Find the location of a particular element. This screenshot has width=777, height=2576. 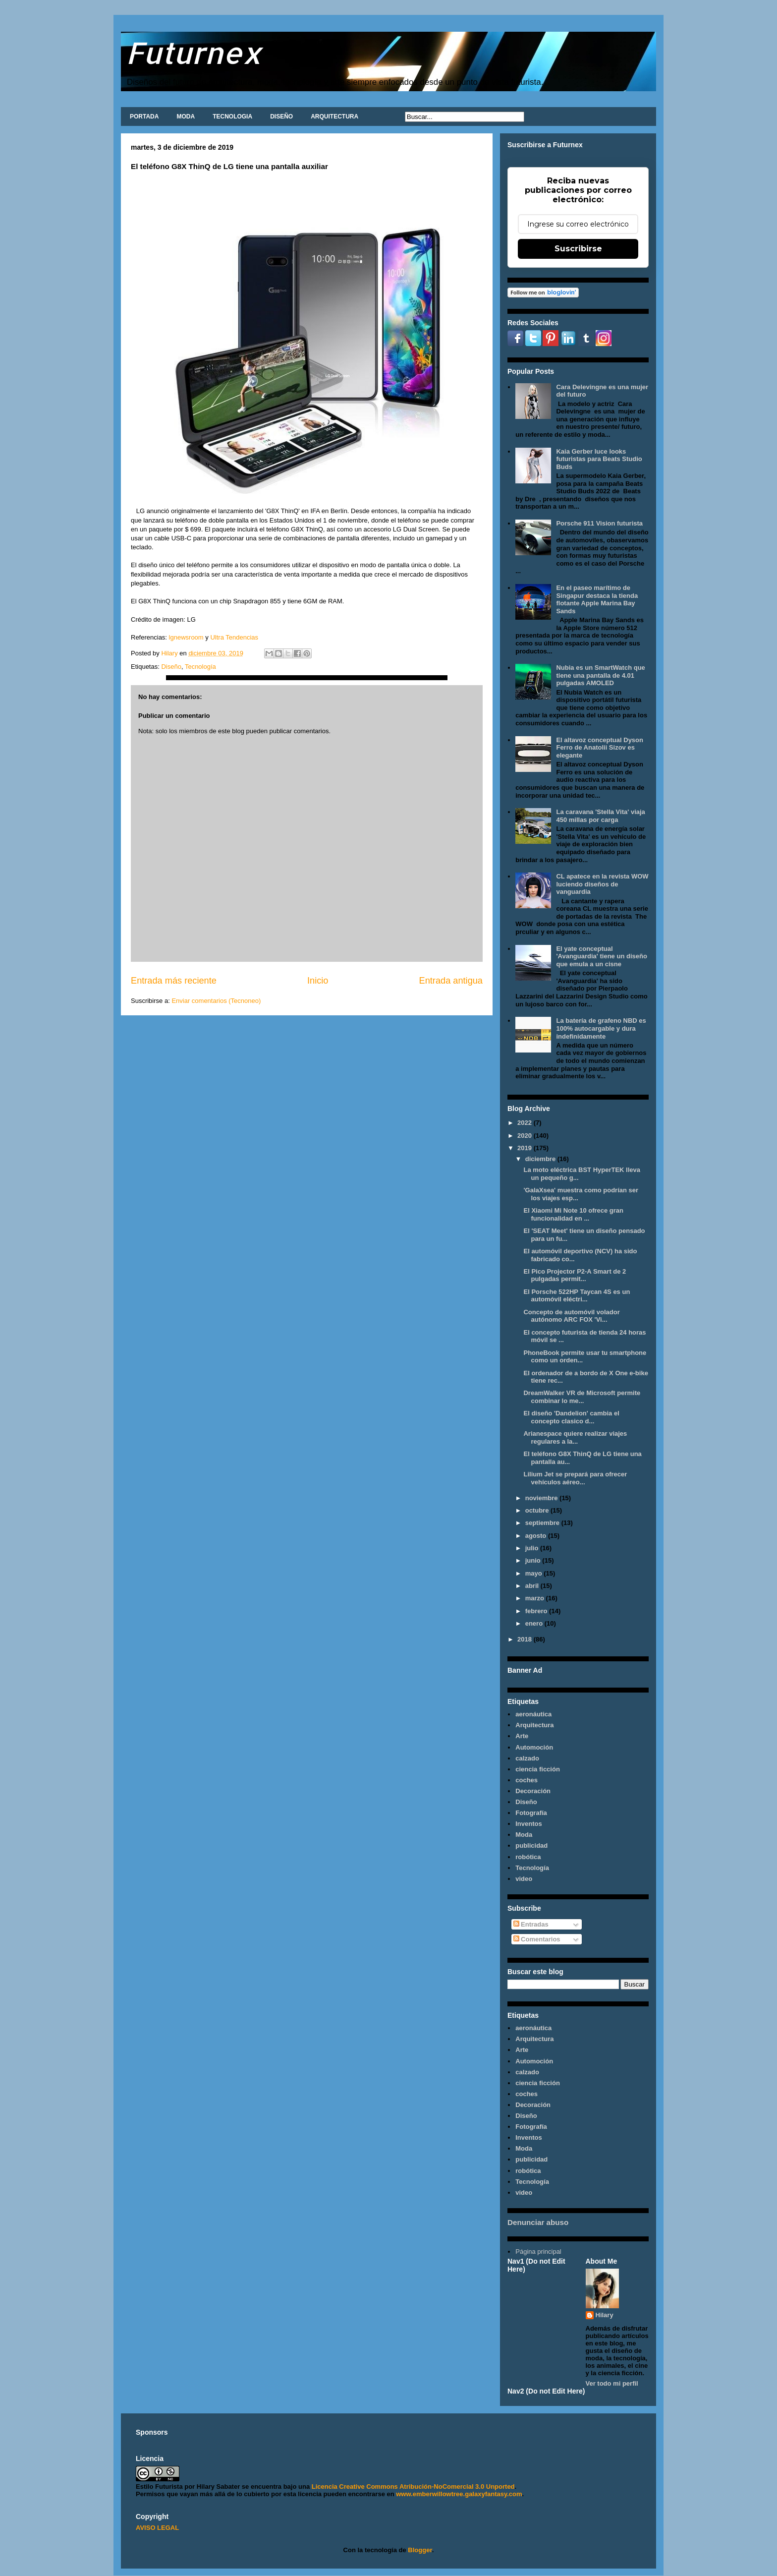

Lilium Jet se prepará para ofrecer vehículos aéreo... is located at coordinates (575, 1478).